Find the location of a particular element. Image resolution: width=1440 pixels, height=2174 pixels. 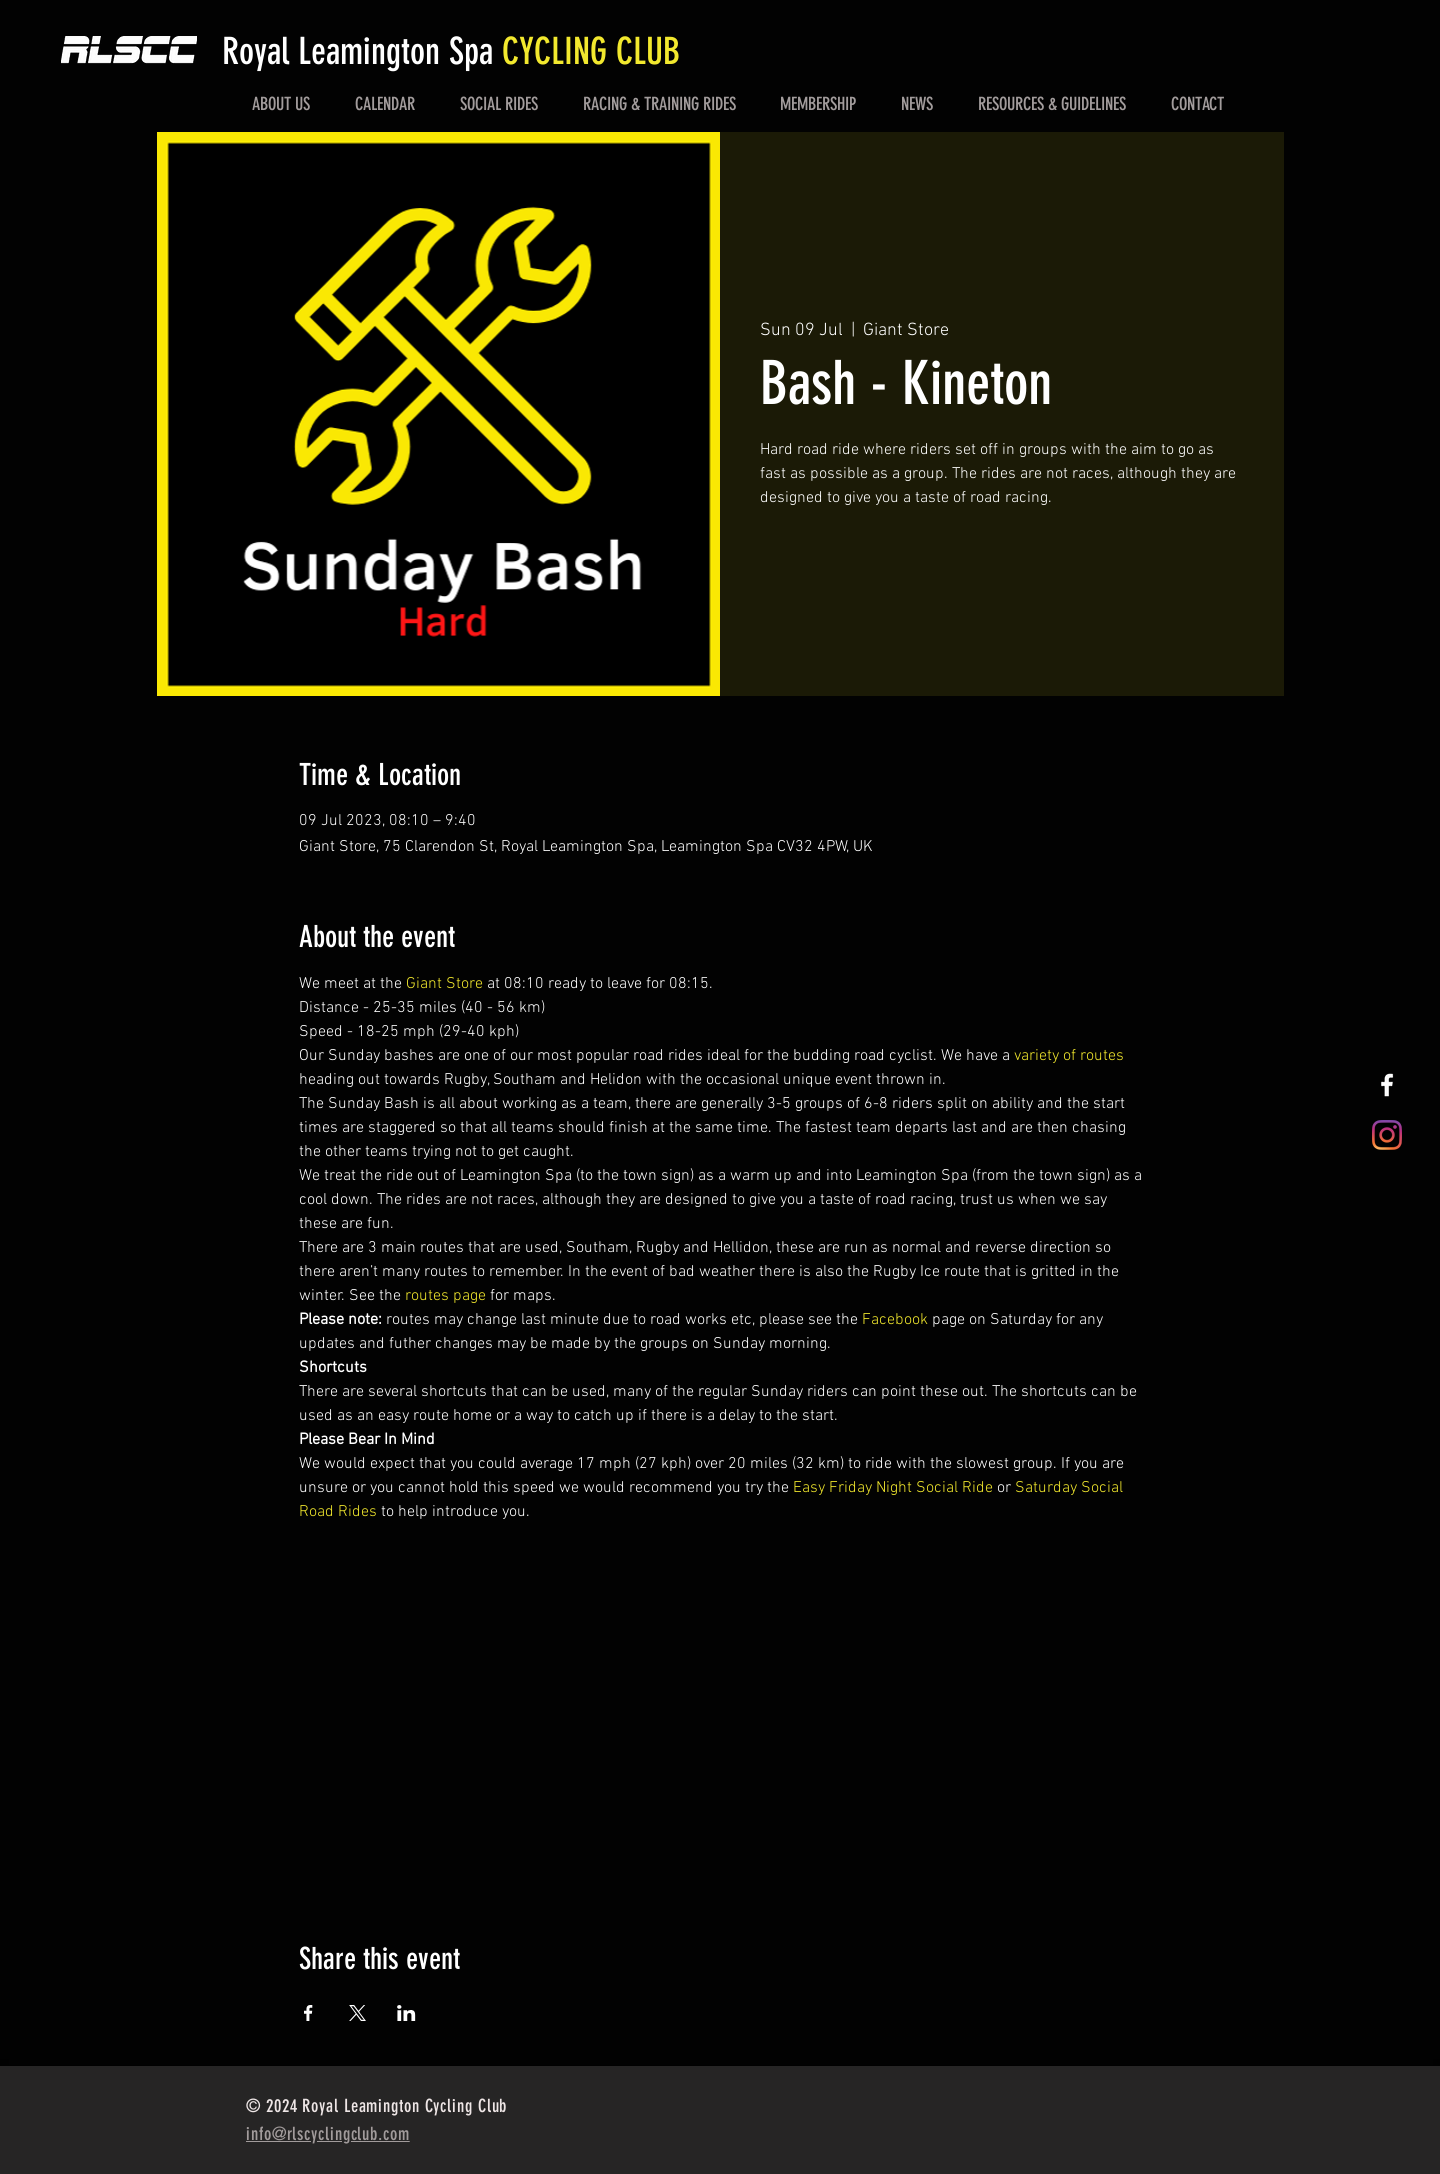

[Instagram] is located at coordinates (1387, 1135).